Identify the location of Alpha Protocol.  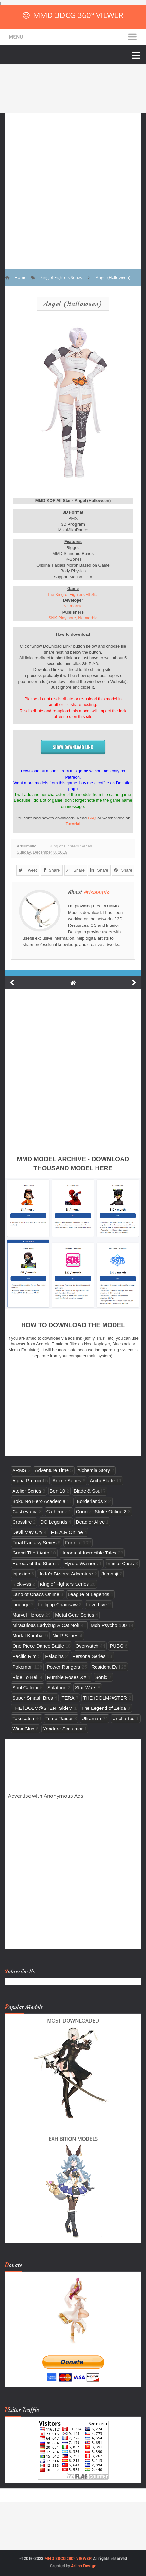
(28, 1480).